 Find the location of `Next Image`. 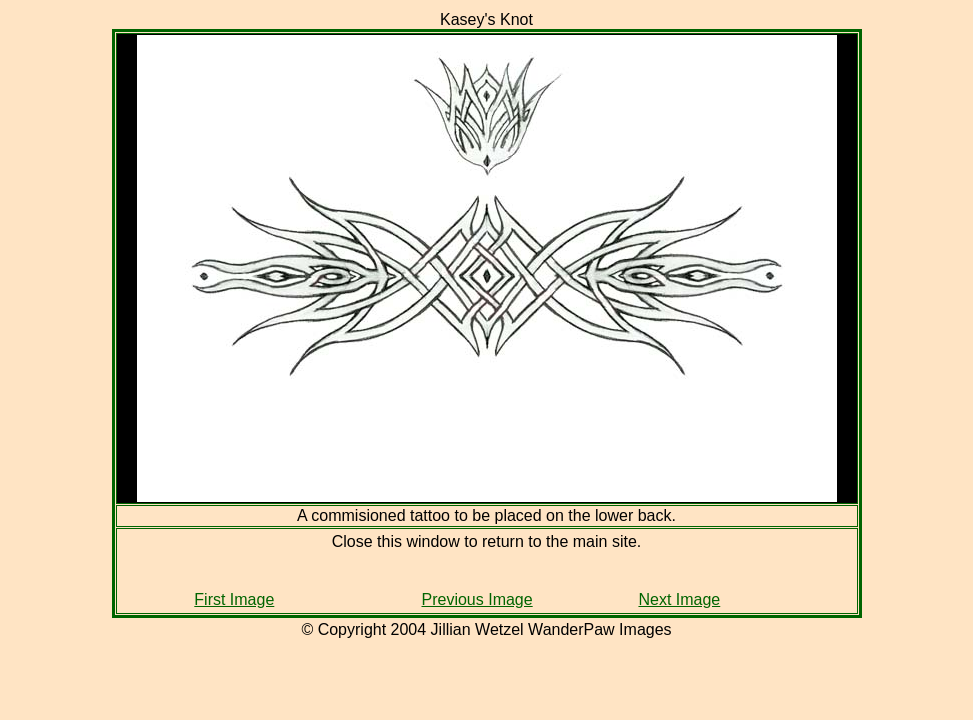

Next Image is located at coordinates (679, 599).